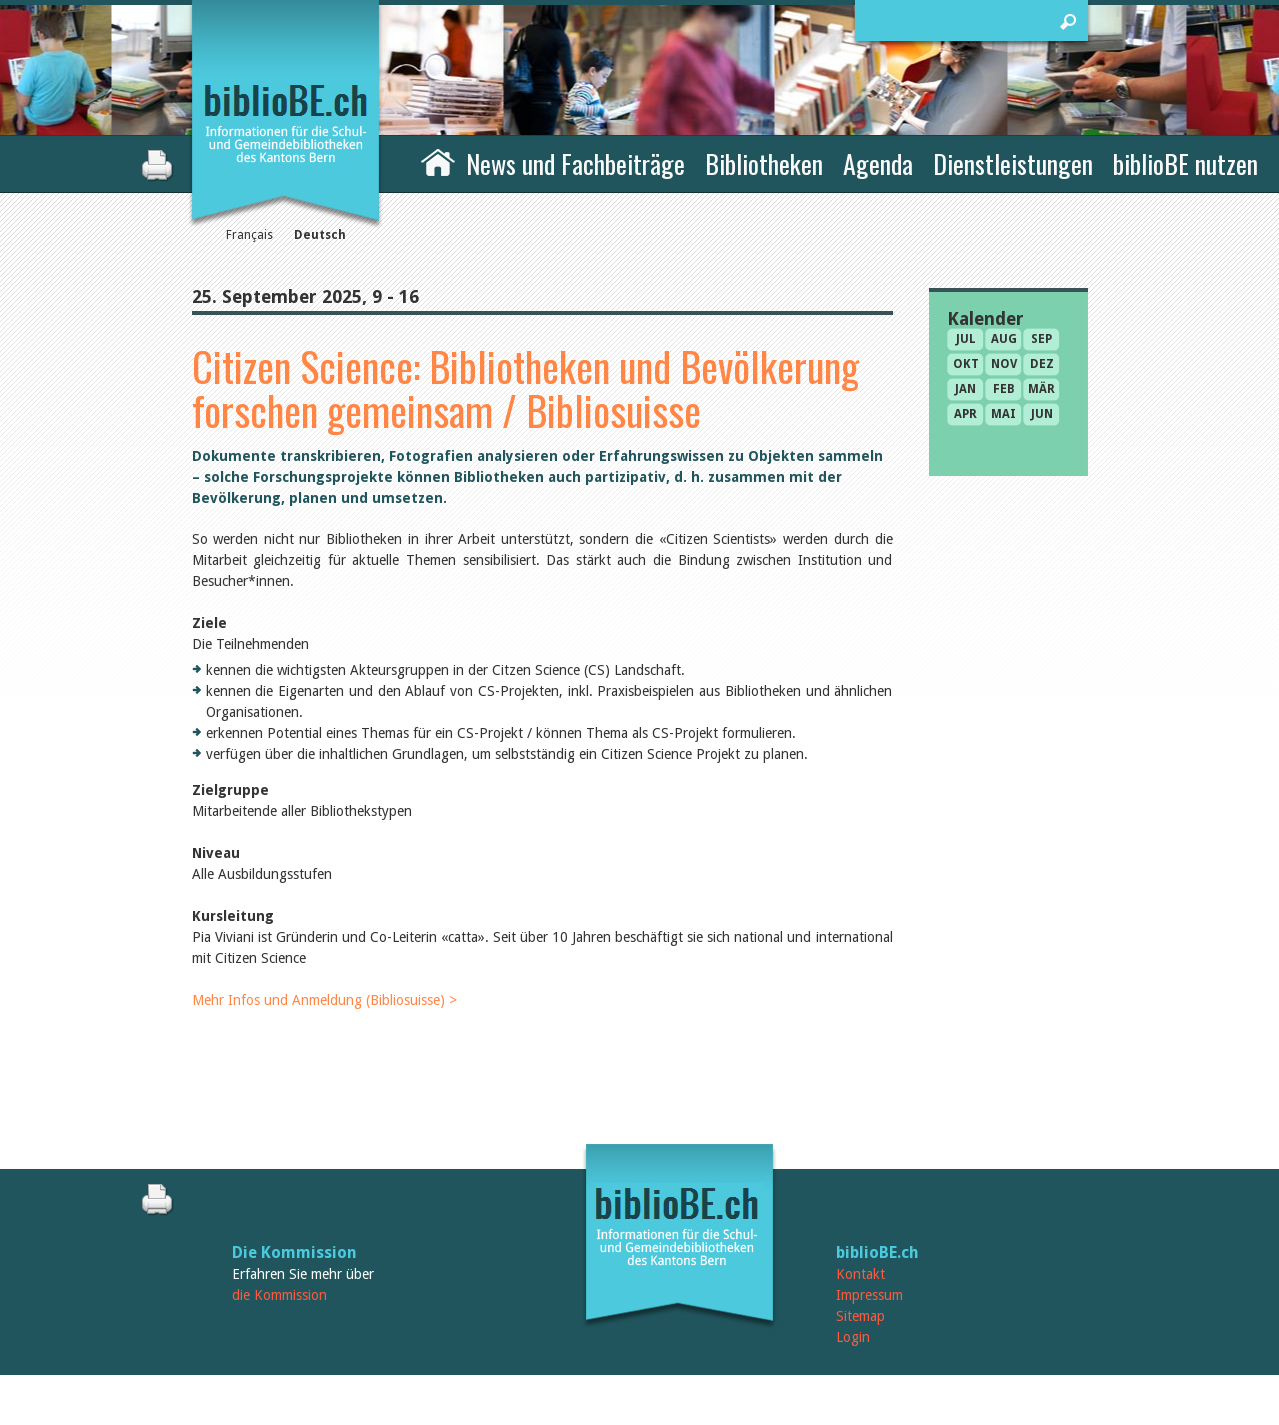 The image size is (1279, 1425). Describe the element at coordinates (764, 163) in the screenshot. I see `Bibliotheken` at that location.